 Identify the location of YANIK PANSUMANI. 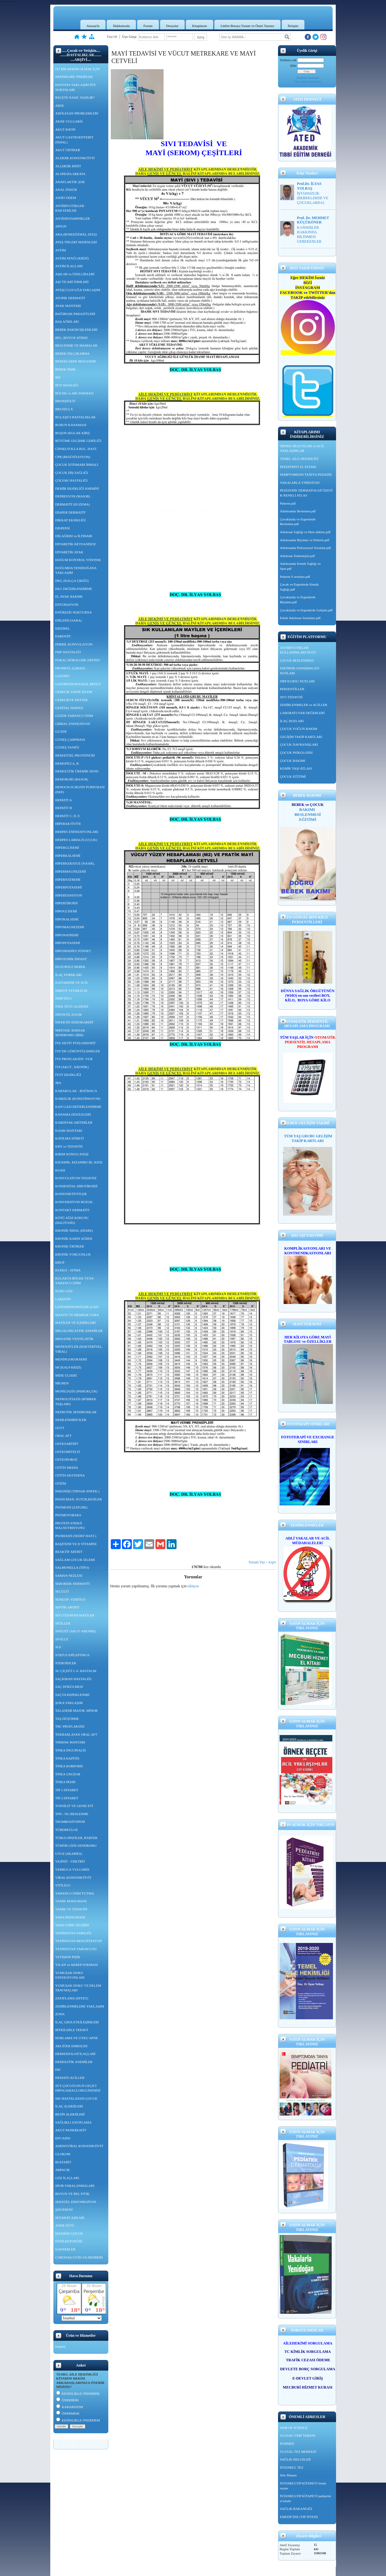
(71, 1901).